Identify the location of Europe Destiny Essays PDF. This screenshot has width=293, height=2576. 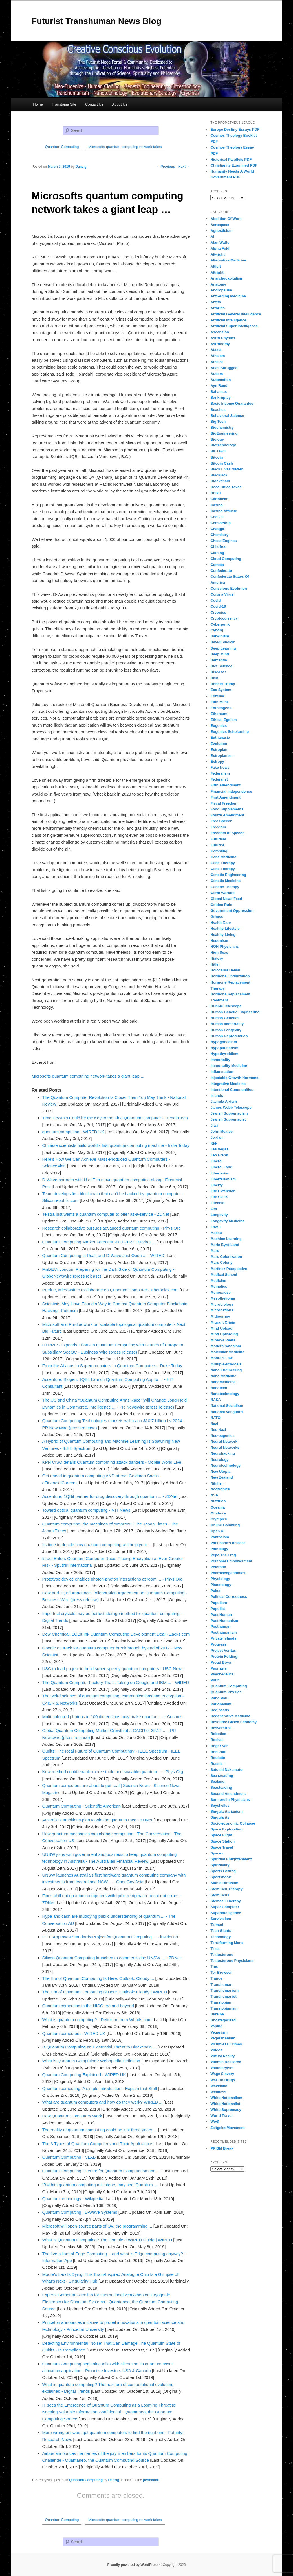
(234, 129).